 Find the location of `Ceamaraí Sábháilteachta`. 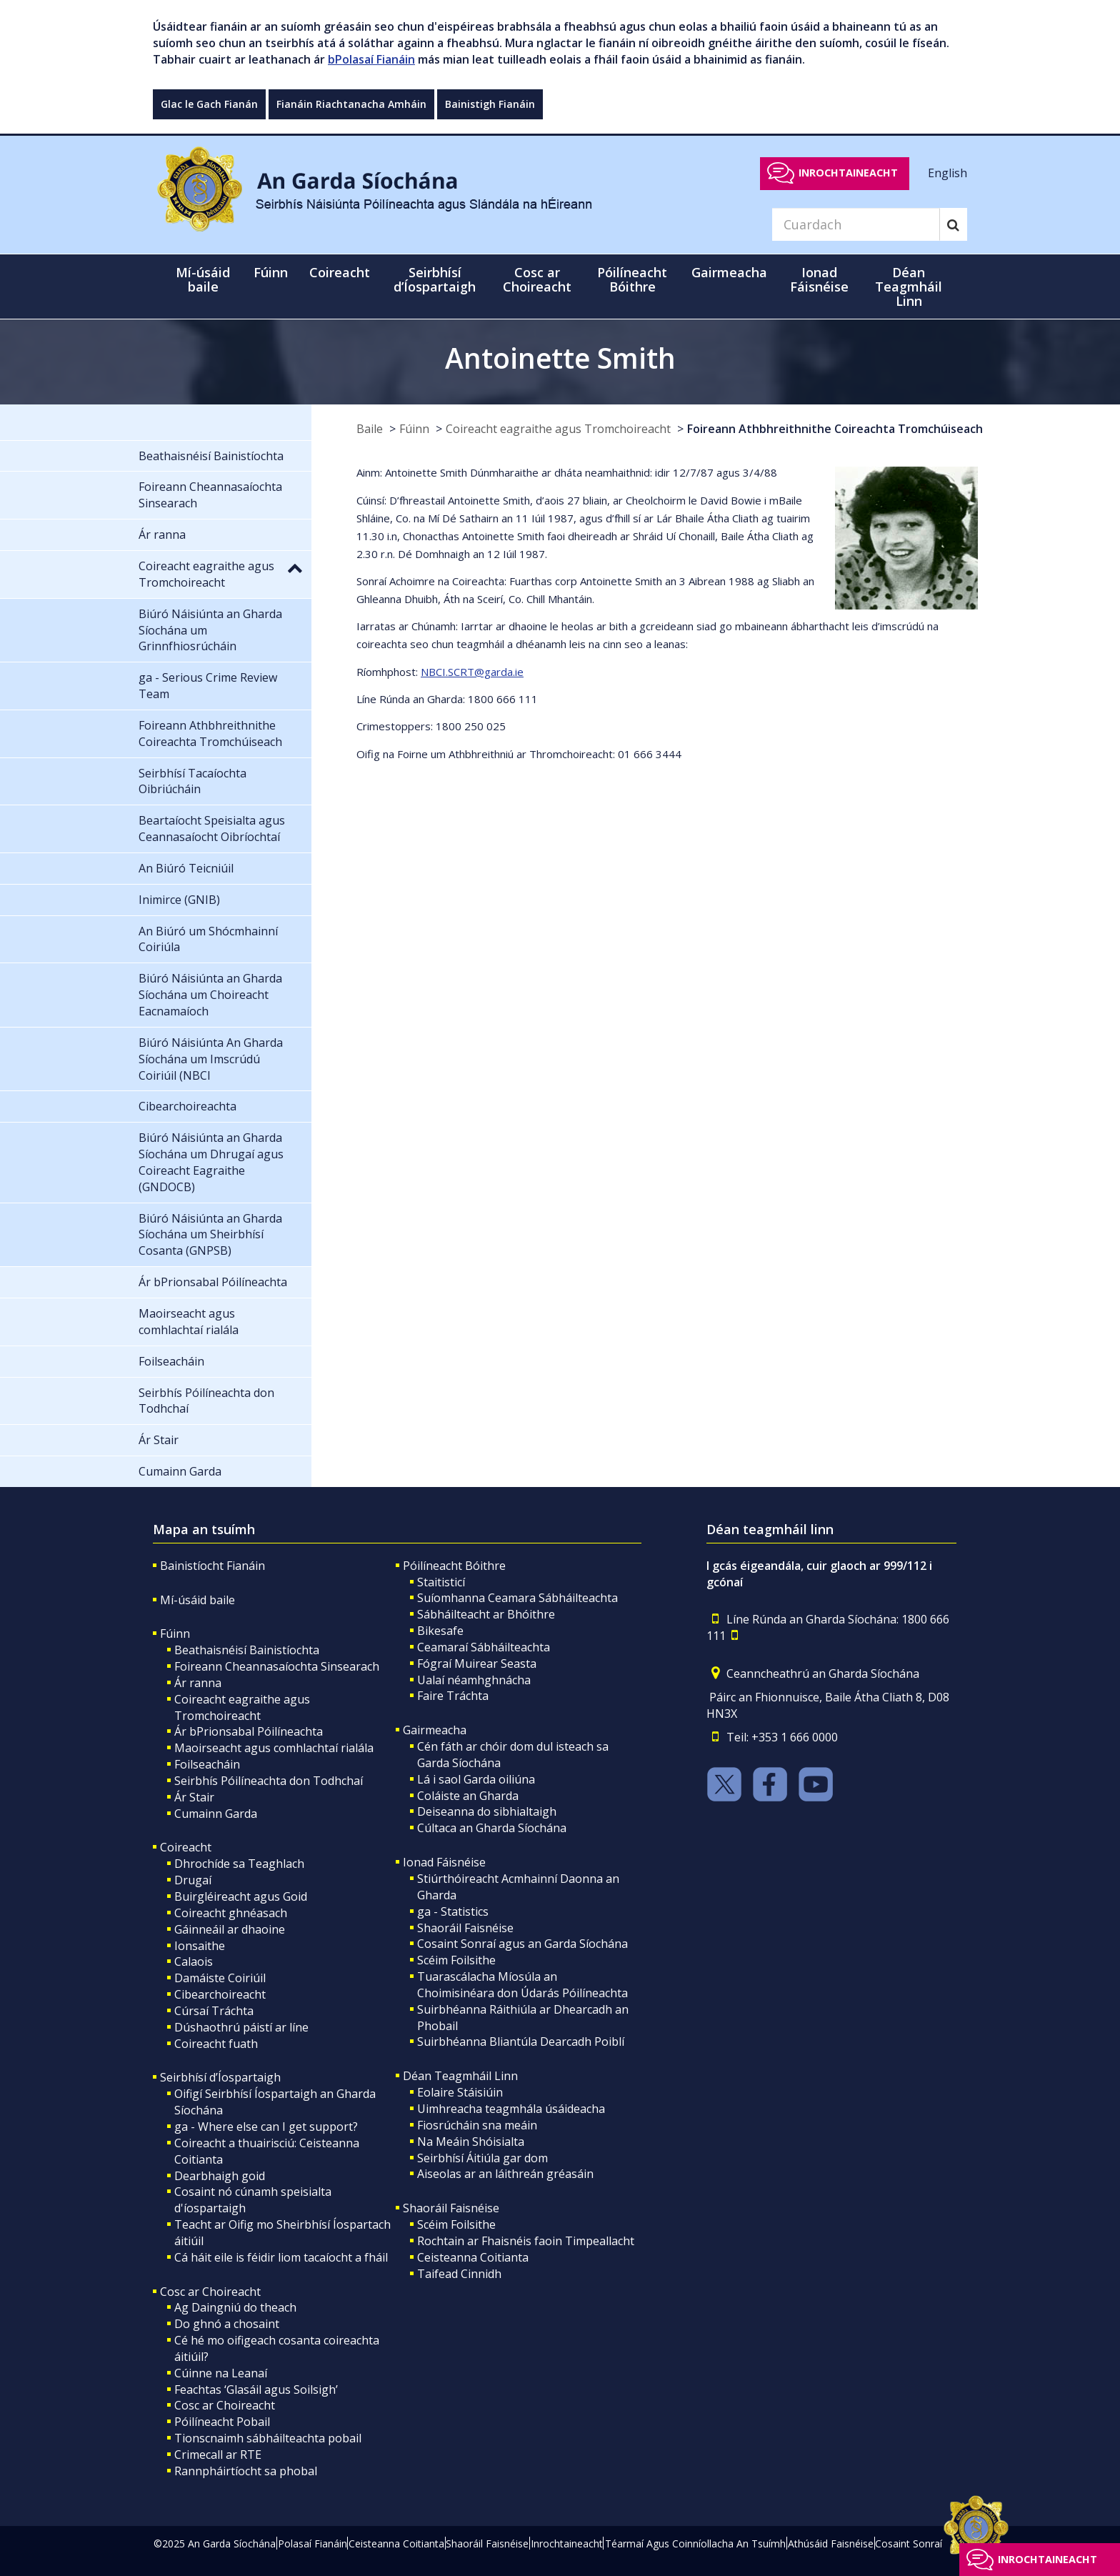

Ceamaraí Sábháilteachta is located at coordinates (483, 1647).